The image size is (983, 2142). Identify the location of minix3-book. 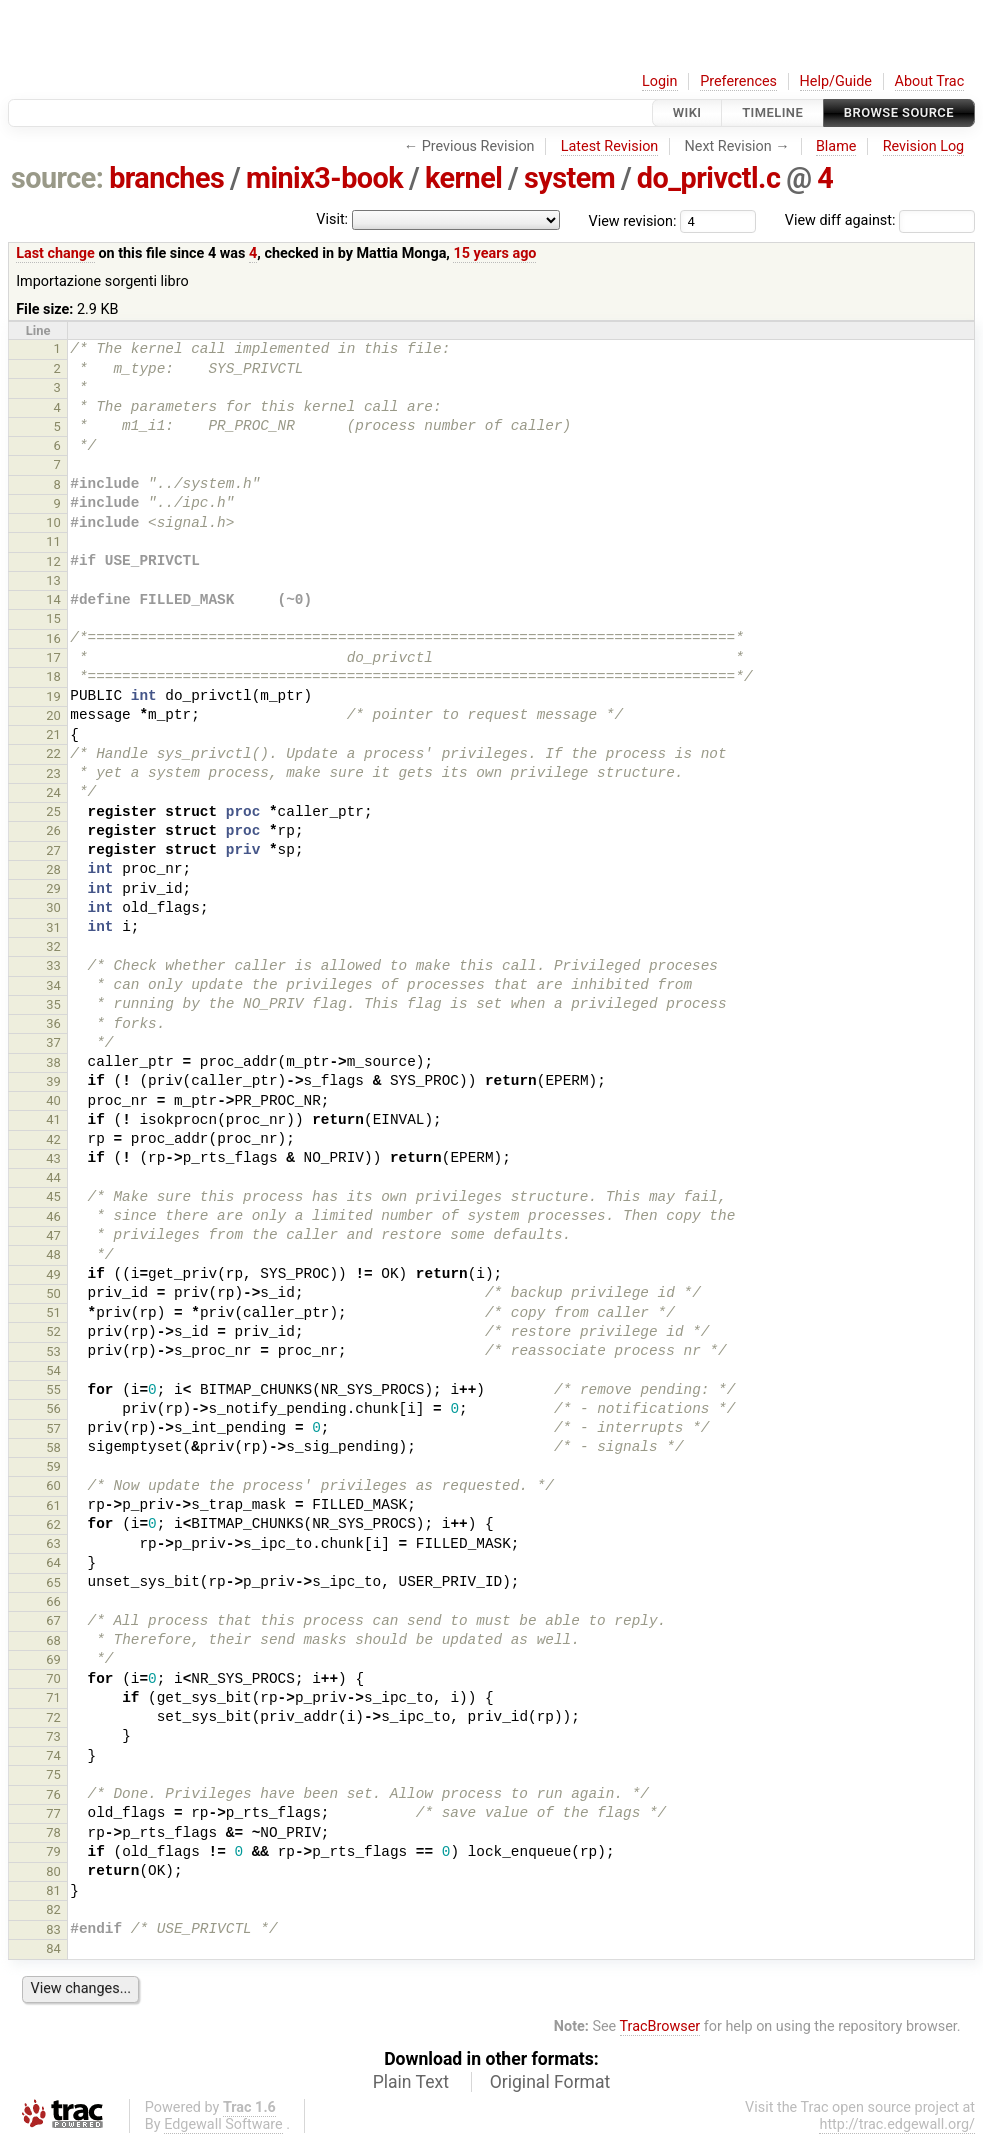
(324, 178).